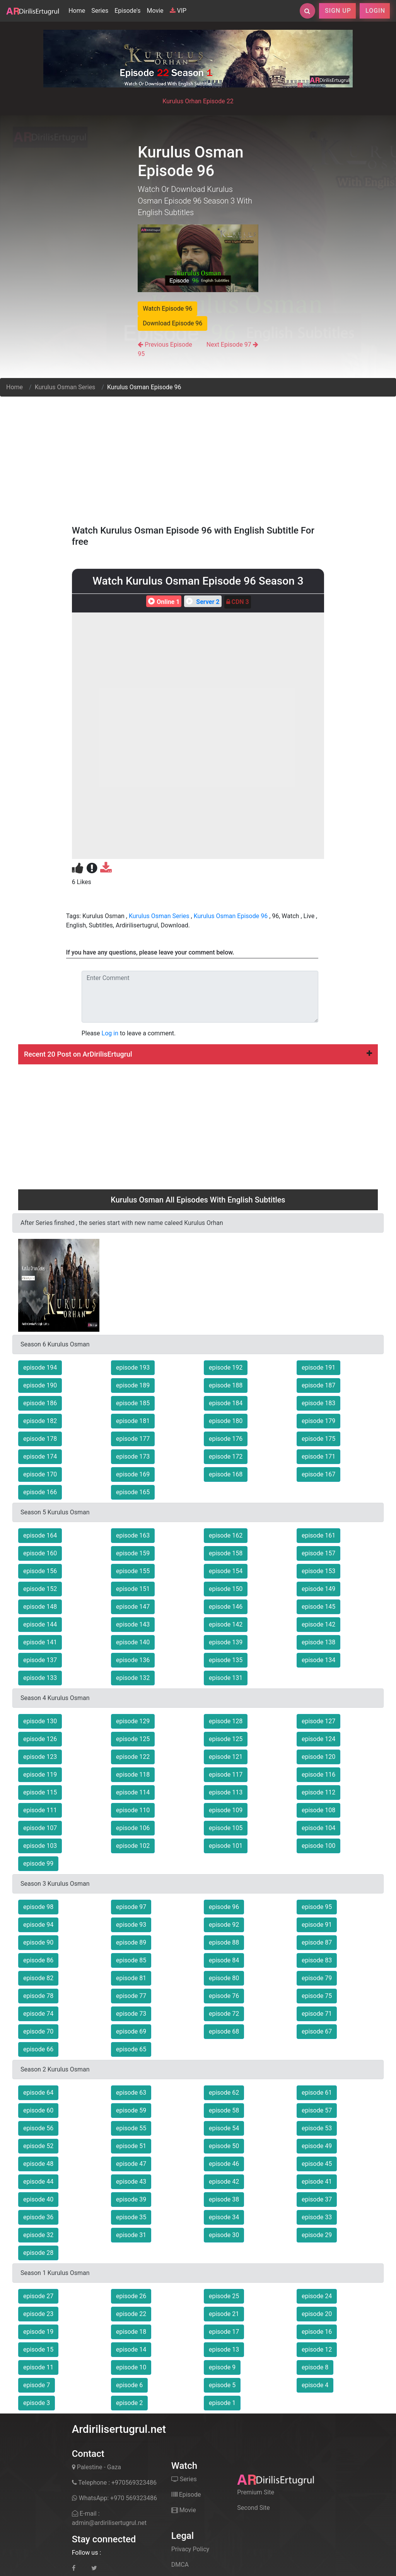  I want to click on episode 71, so click(317, 2013).